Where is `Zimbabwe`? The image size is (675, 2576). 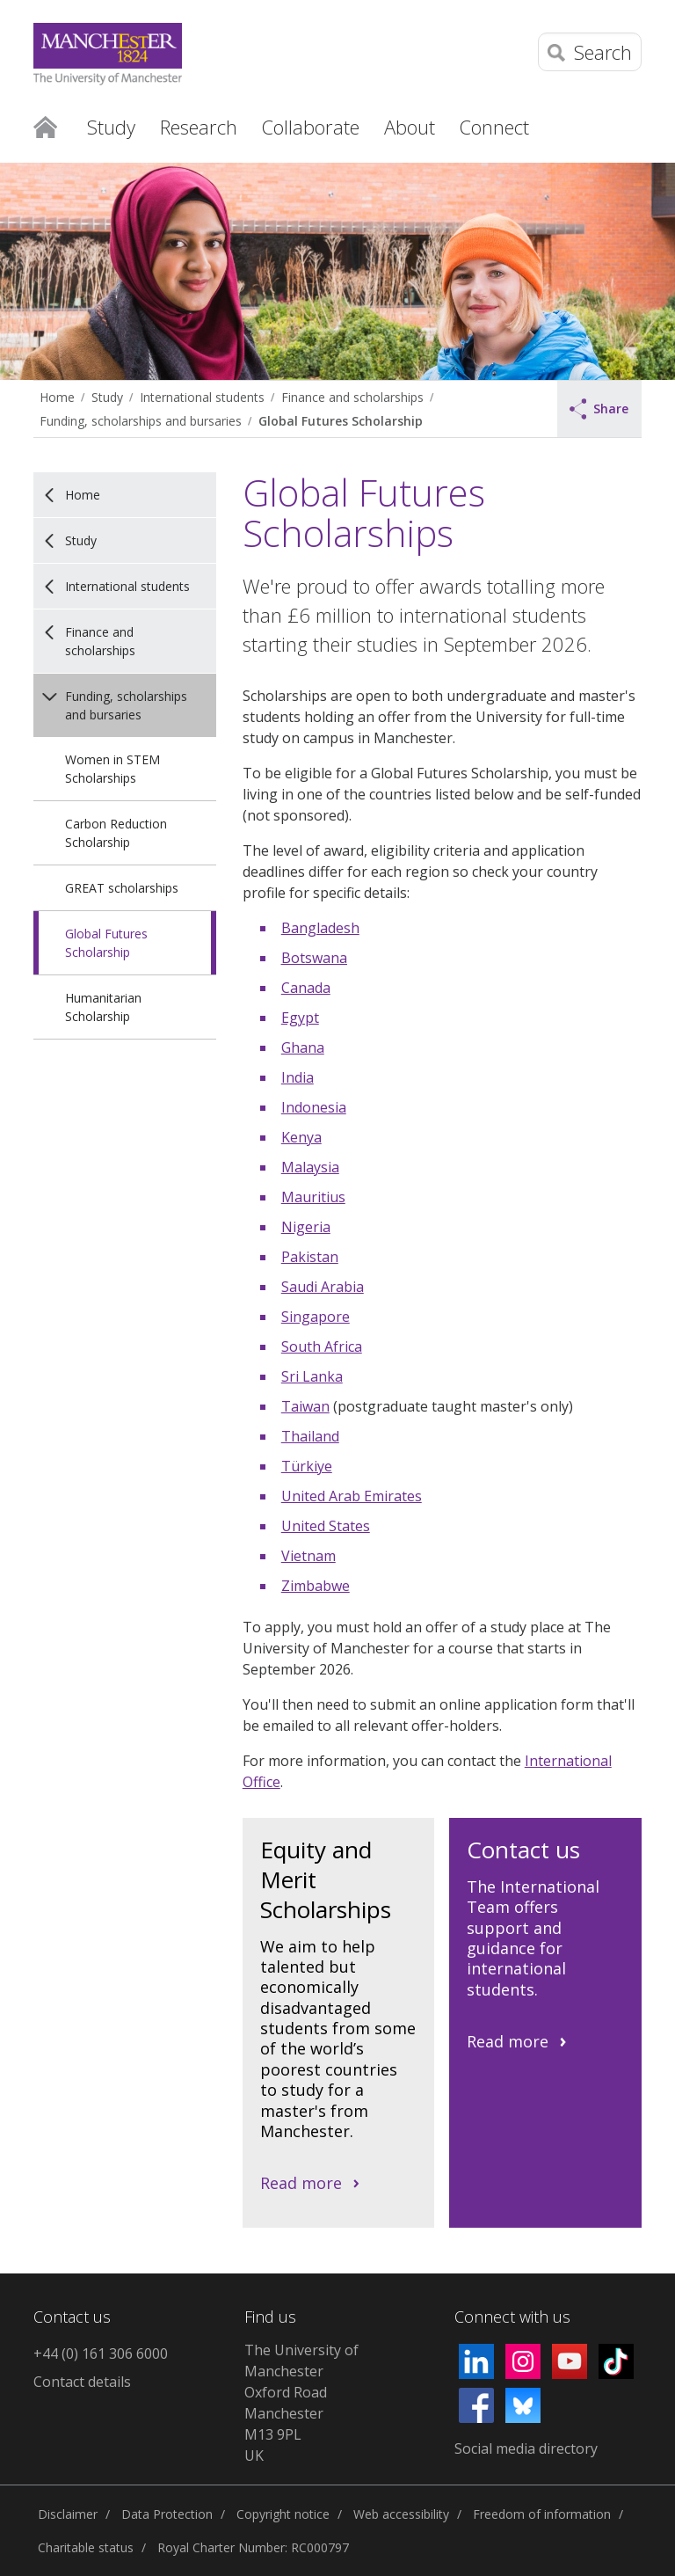
Zimbabwe is located at coordinates (315, 1585).